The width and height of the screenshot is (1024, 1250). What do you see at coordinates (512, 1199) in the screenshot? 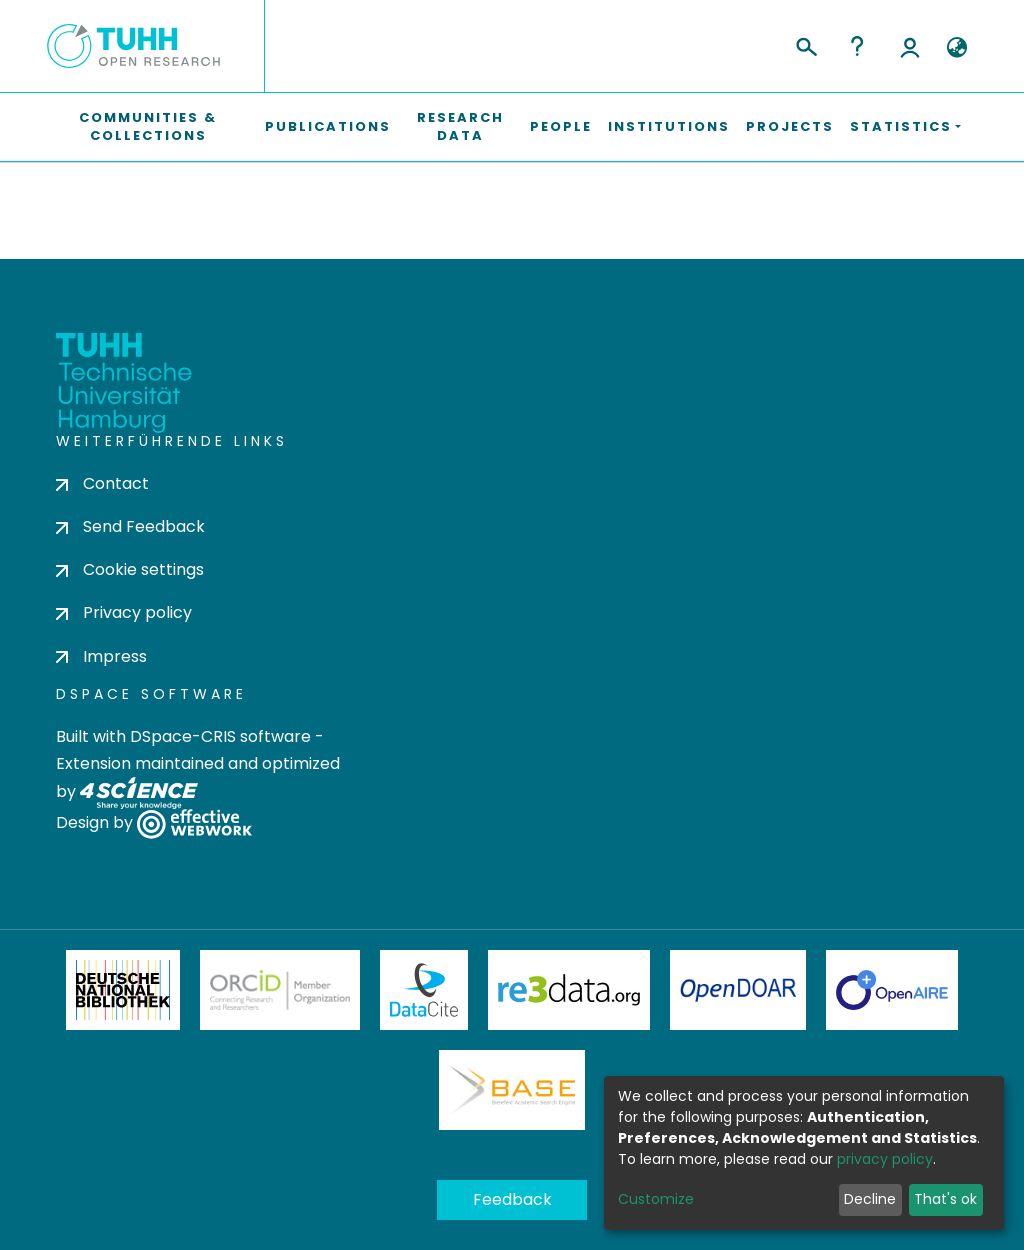
I see `Feedback` at bounding box center [512, 1199].